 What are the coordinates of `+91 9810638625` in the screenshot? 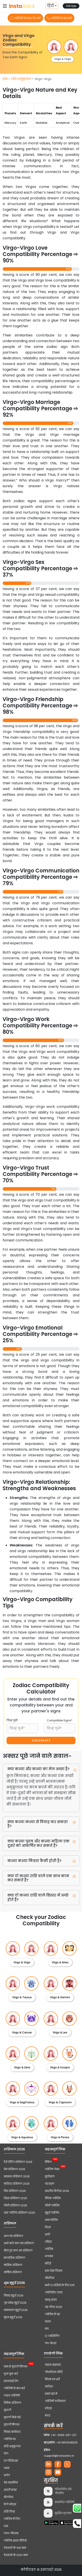 It's located at (61, 2442).